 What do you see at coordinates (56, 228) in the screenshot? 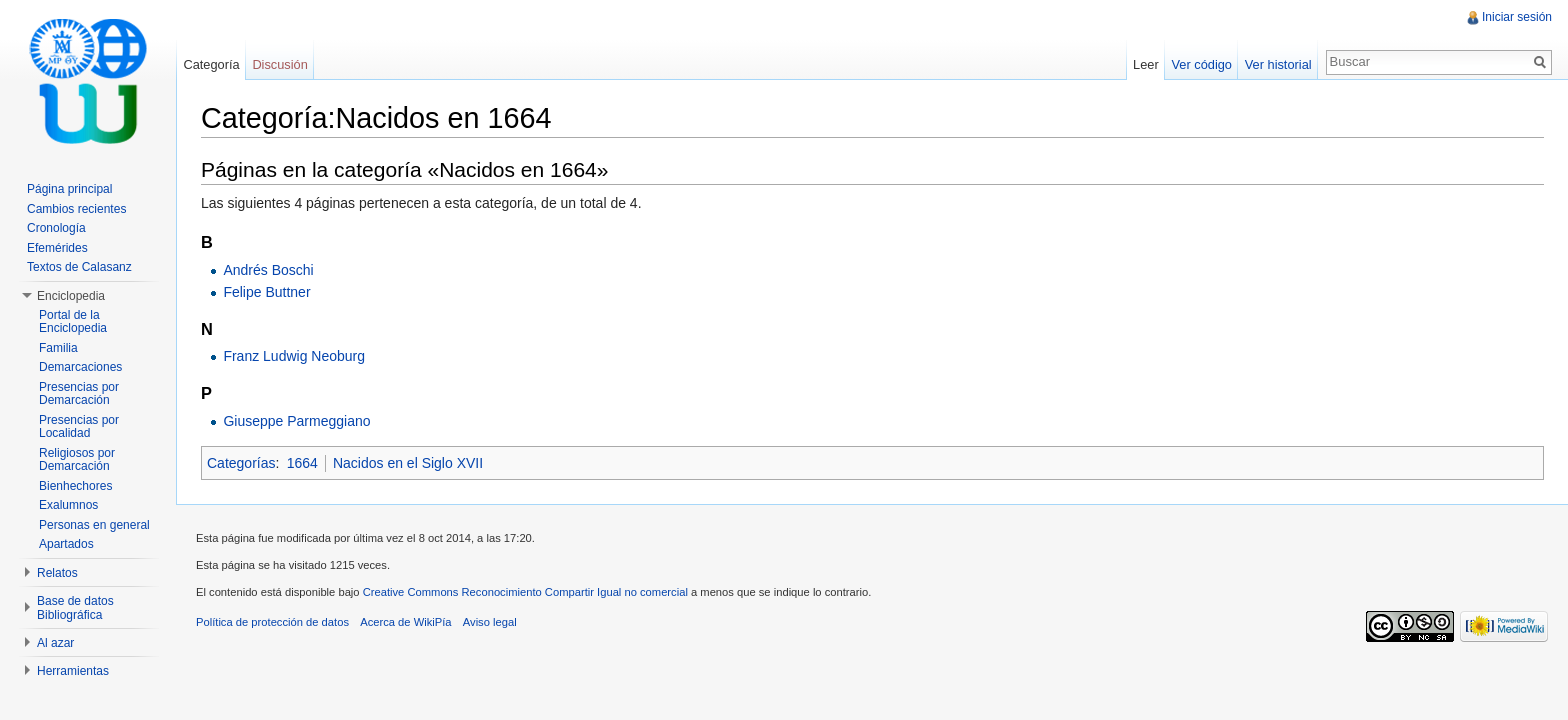
I see `Cronología` at bounding box center [56, 228].